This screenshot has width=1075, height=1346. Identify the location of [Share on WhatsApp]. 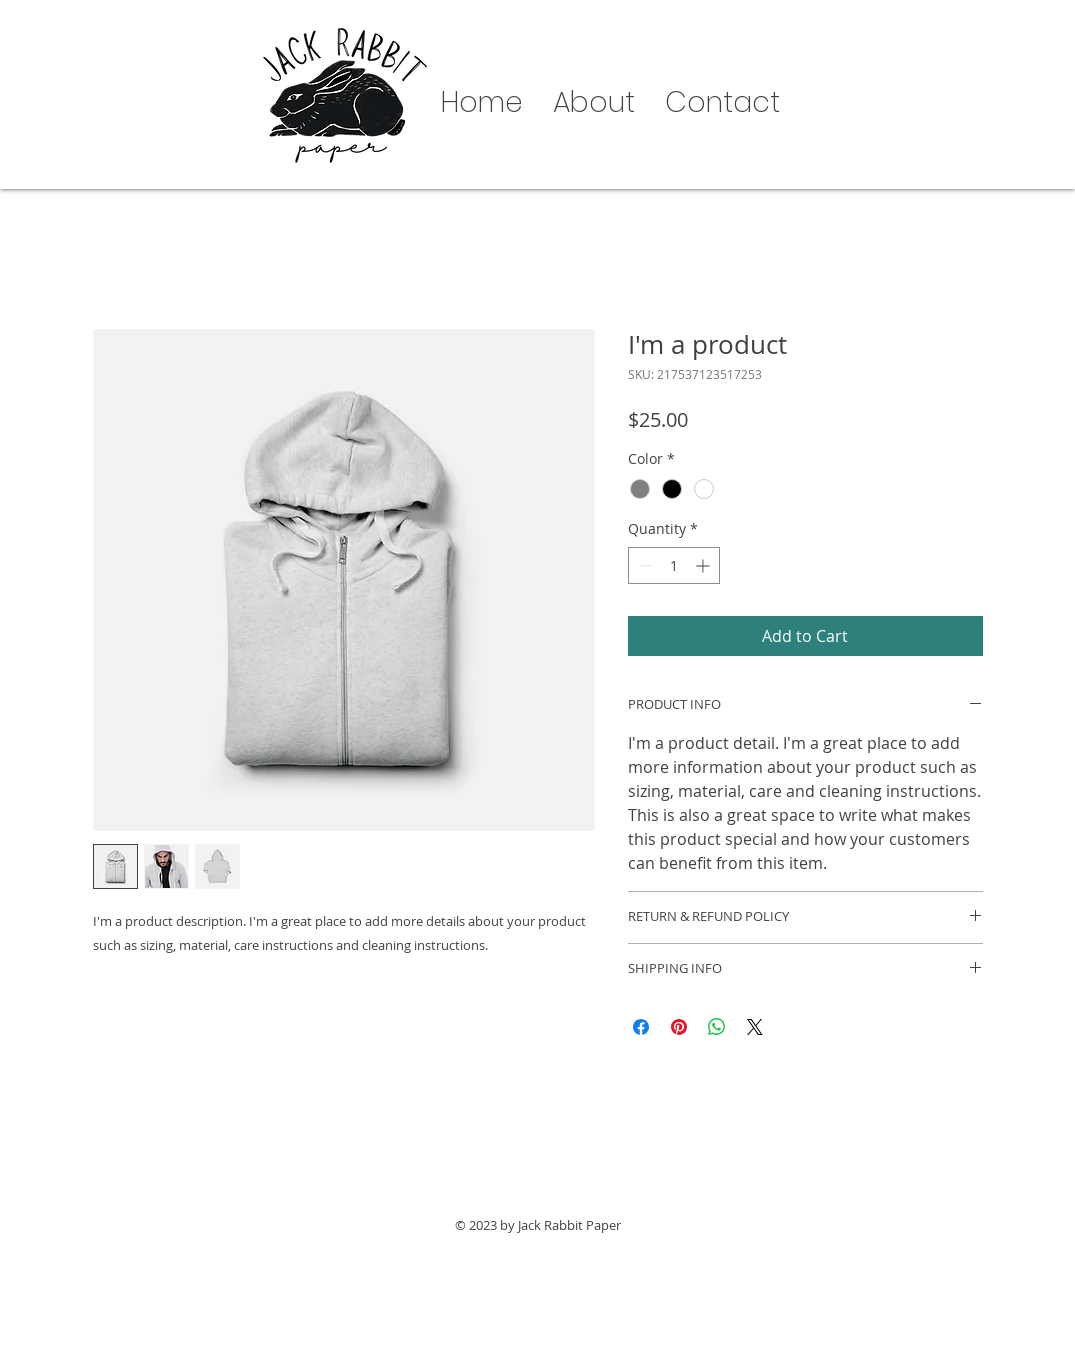
(717, 1027).